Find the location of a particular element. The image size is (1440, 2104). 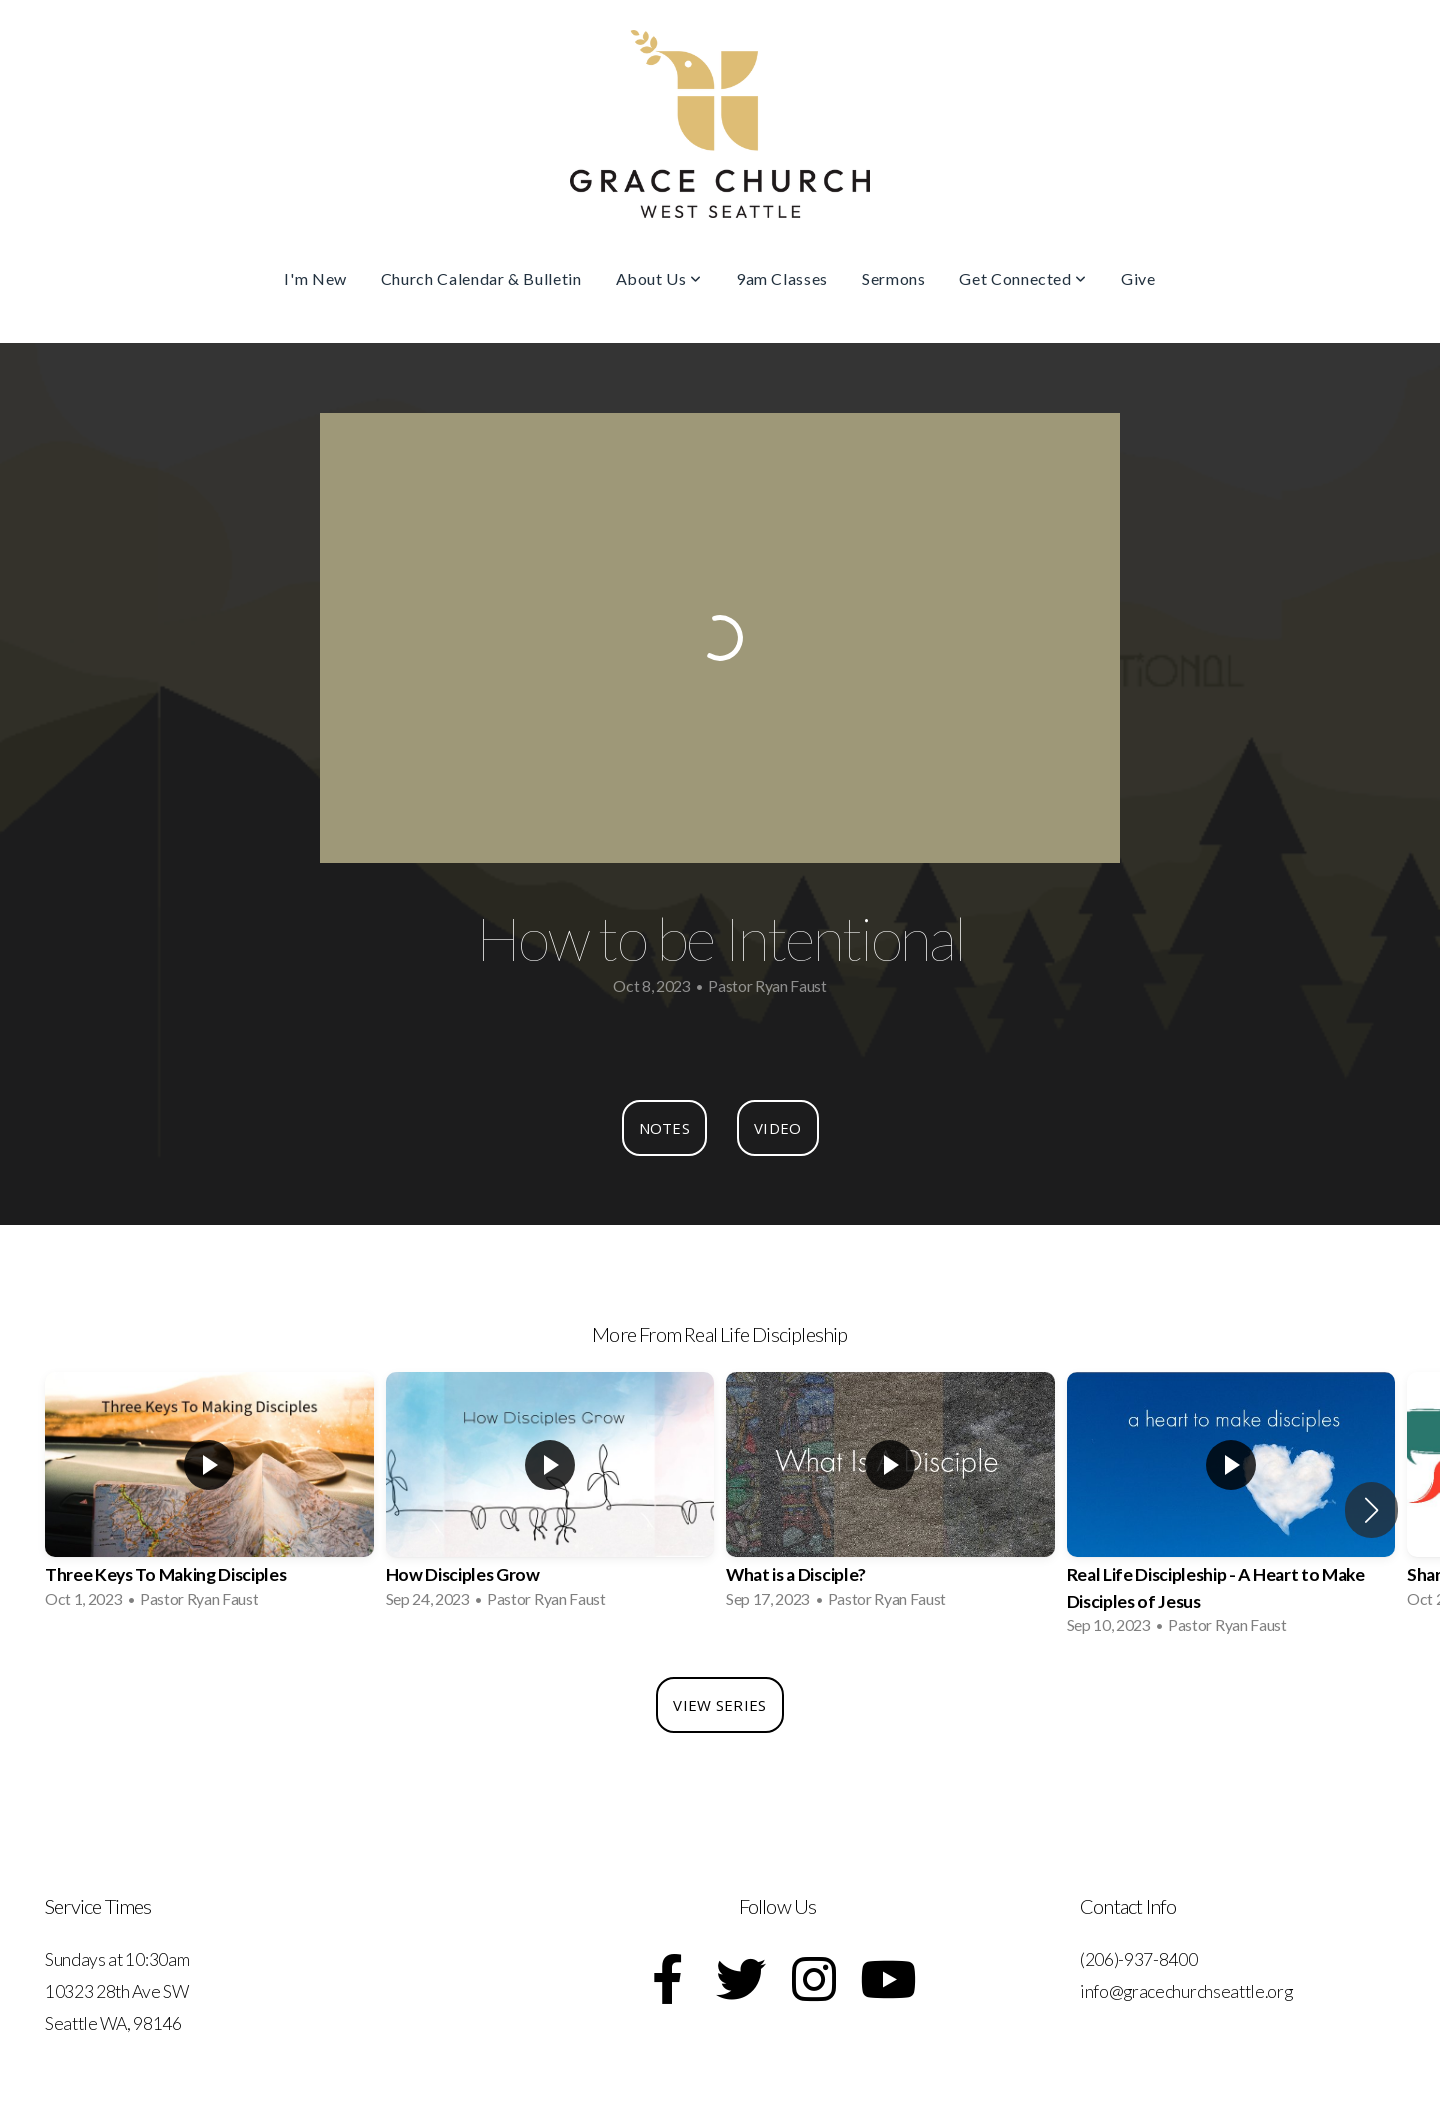

9am Classes is located at coordinates (782, 278).